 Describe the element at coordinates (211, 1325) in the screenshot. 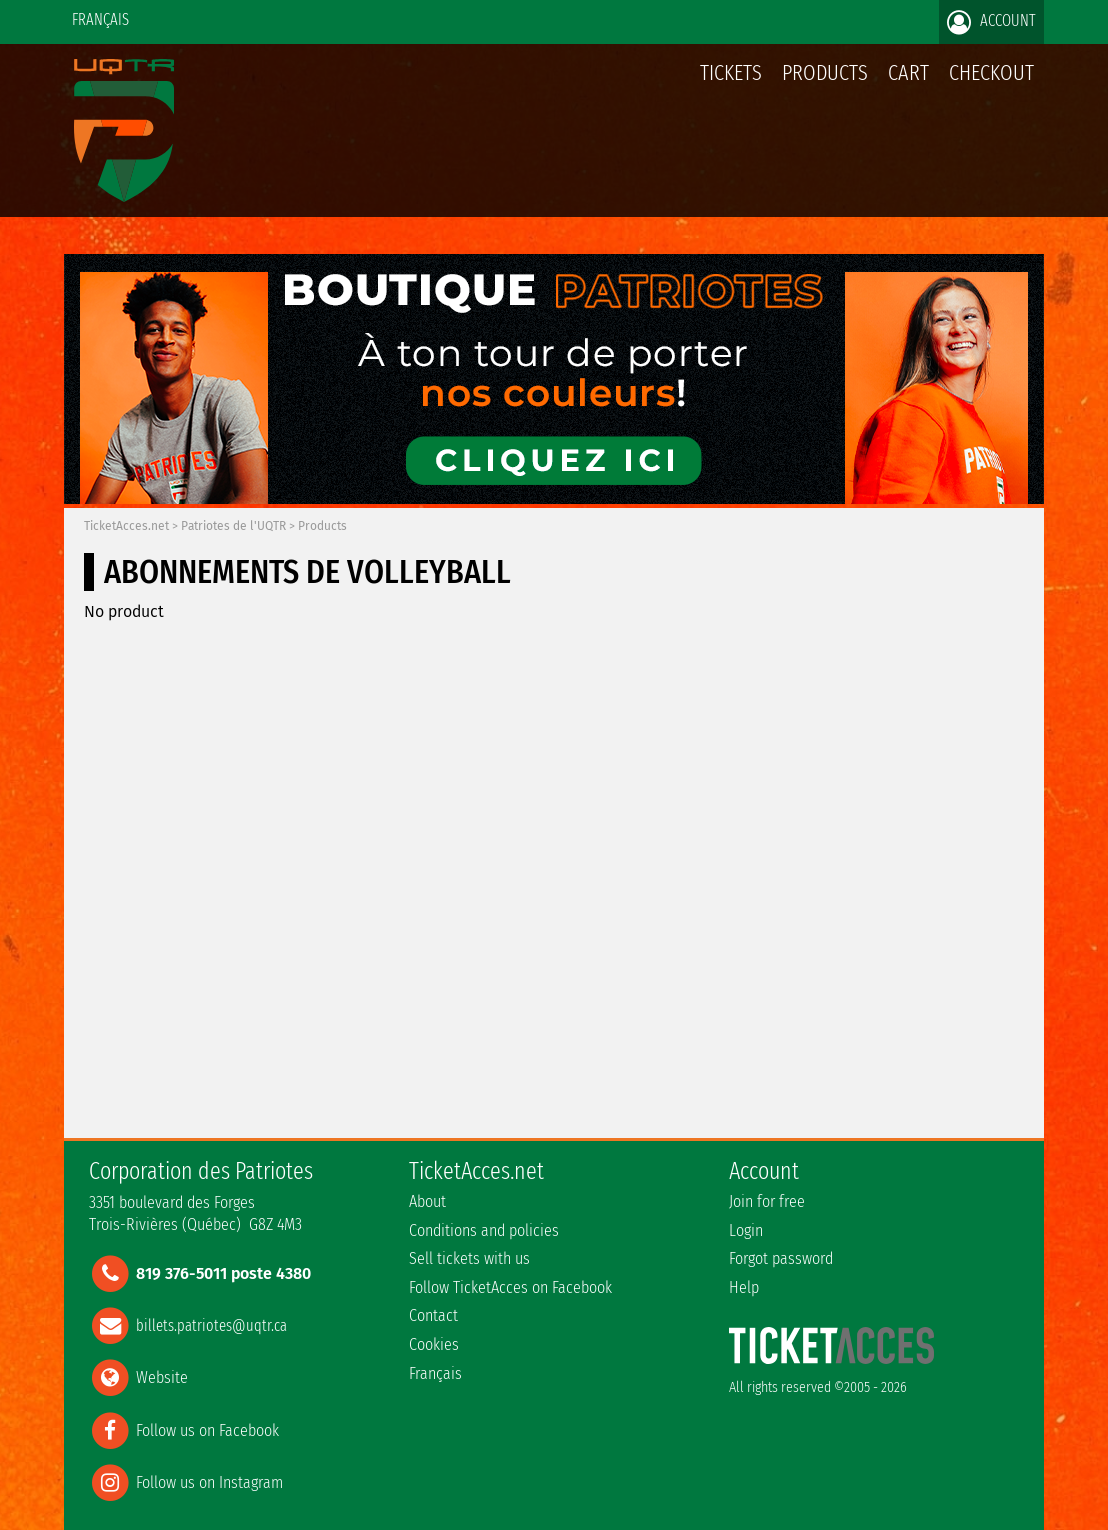

I see `billets.patriotes@uqtr.ca` at that location.